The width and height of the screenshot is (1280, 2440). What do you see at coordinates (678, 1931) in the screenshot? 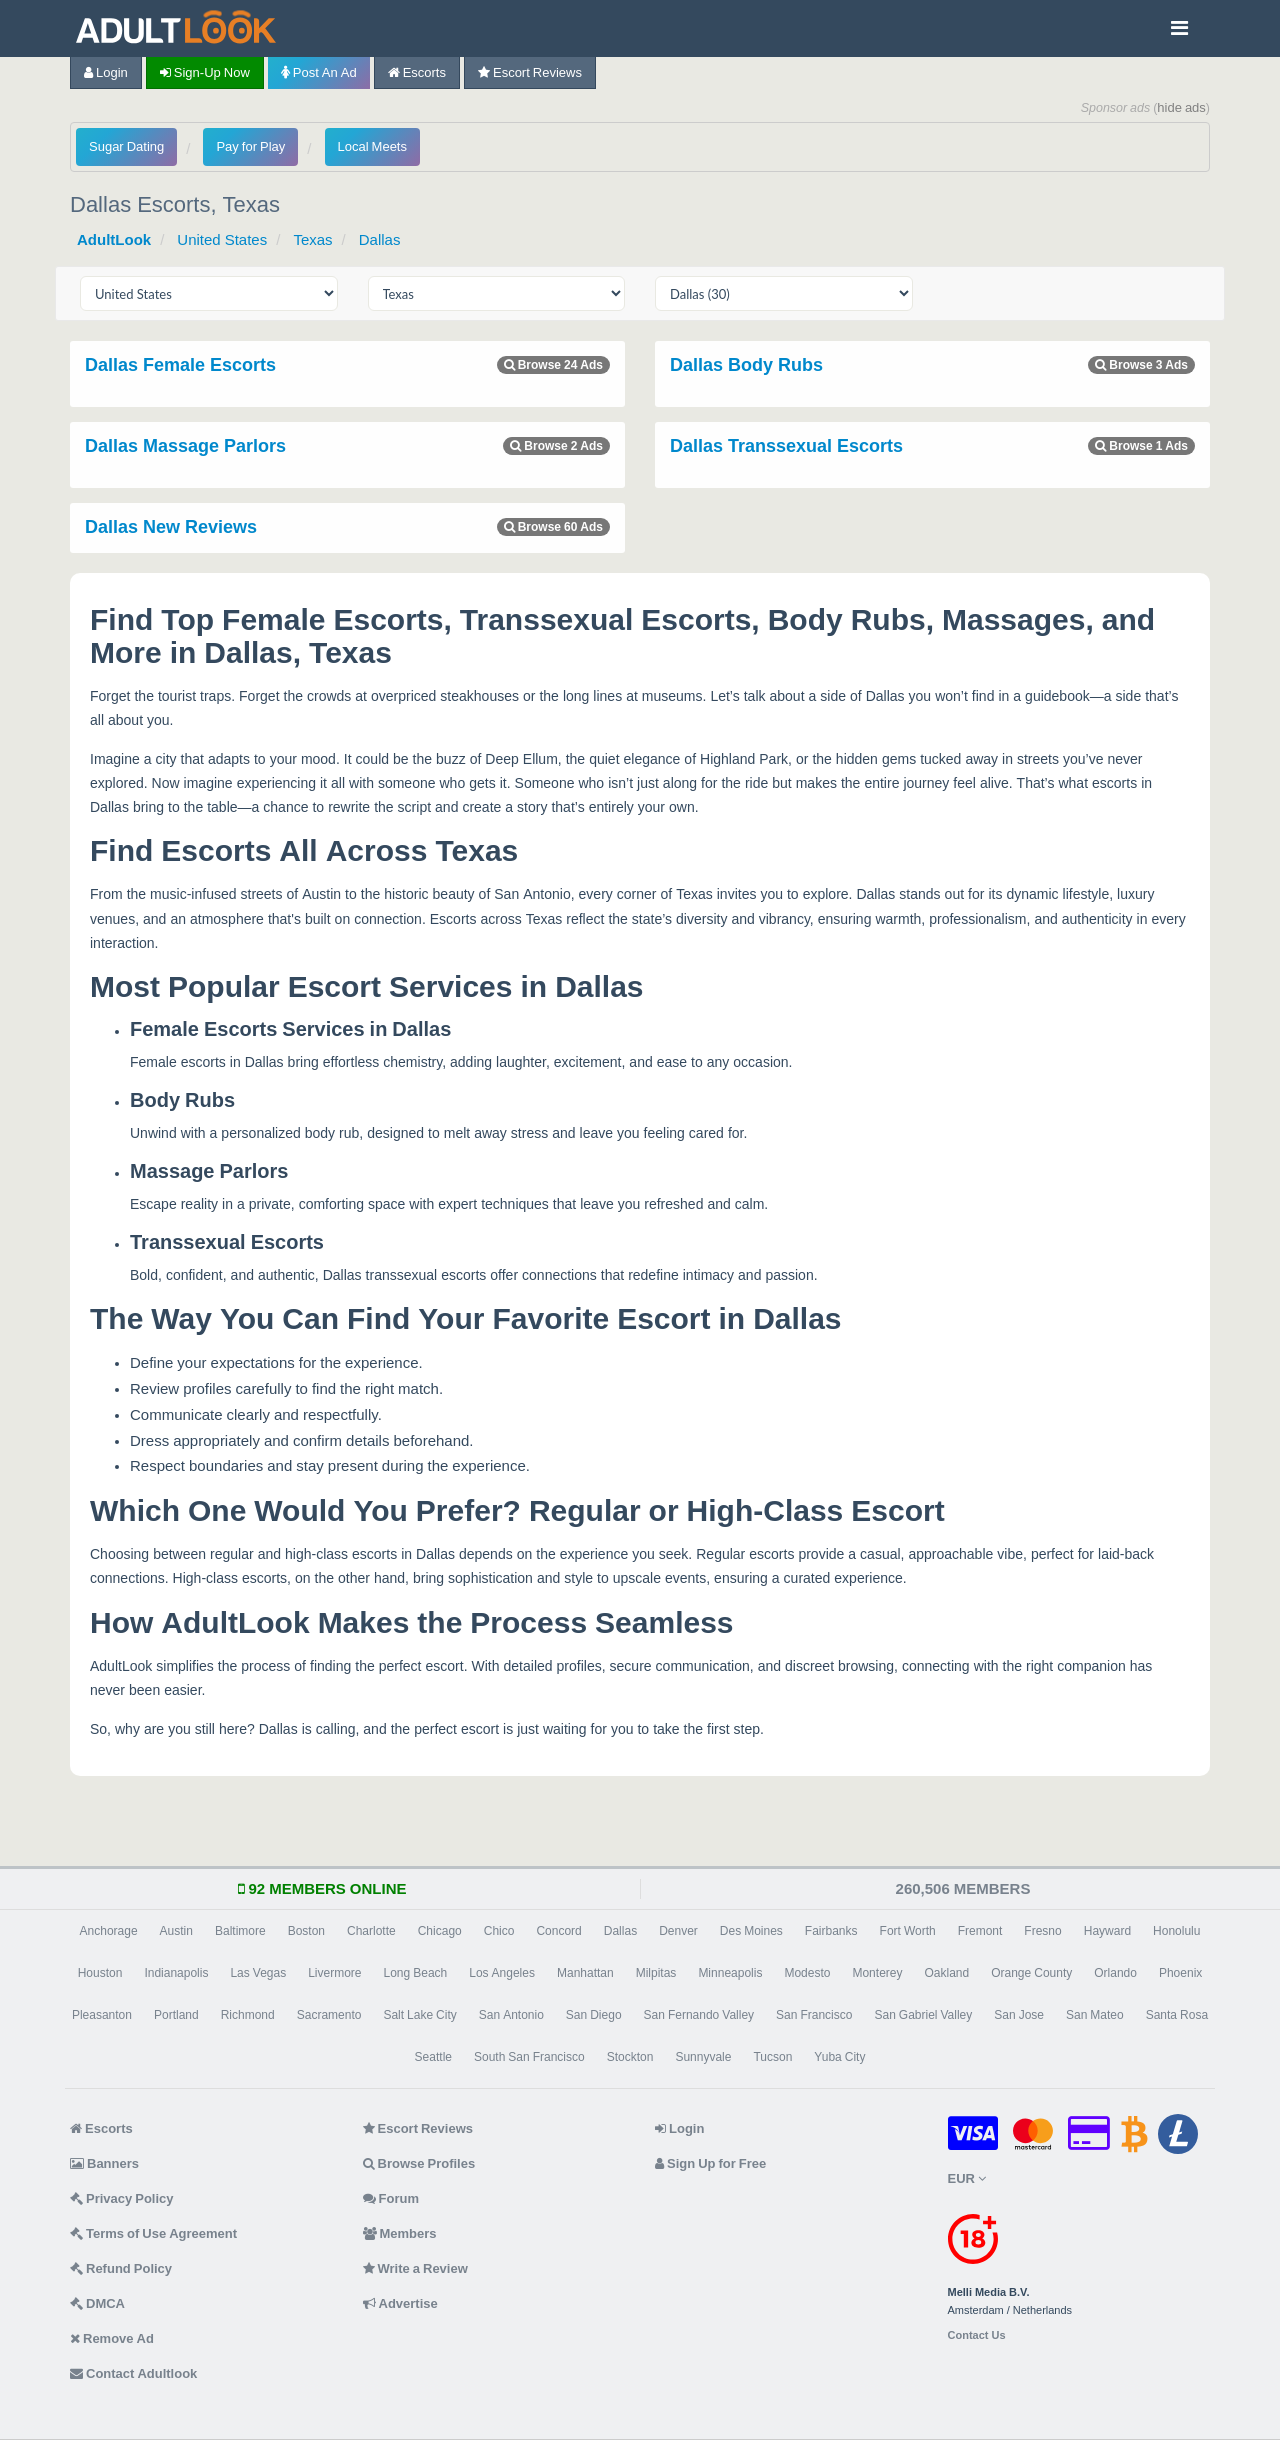
I see `Denver` at bounding box center [678, 1931].